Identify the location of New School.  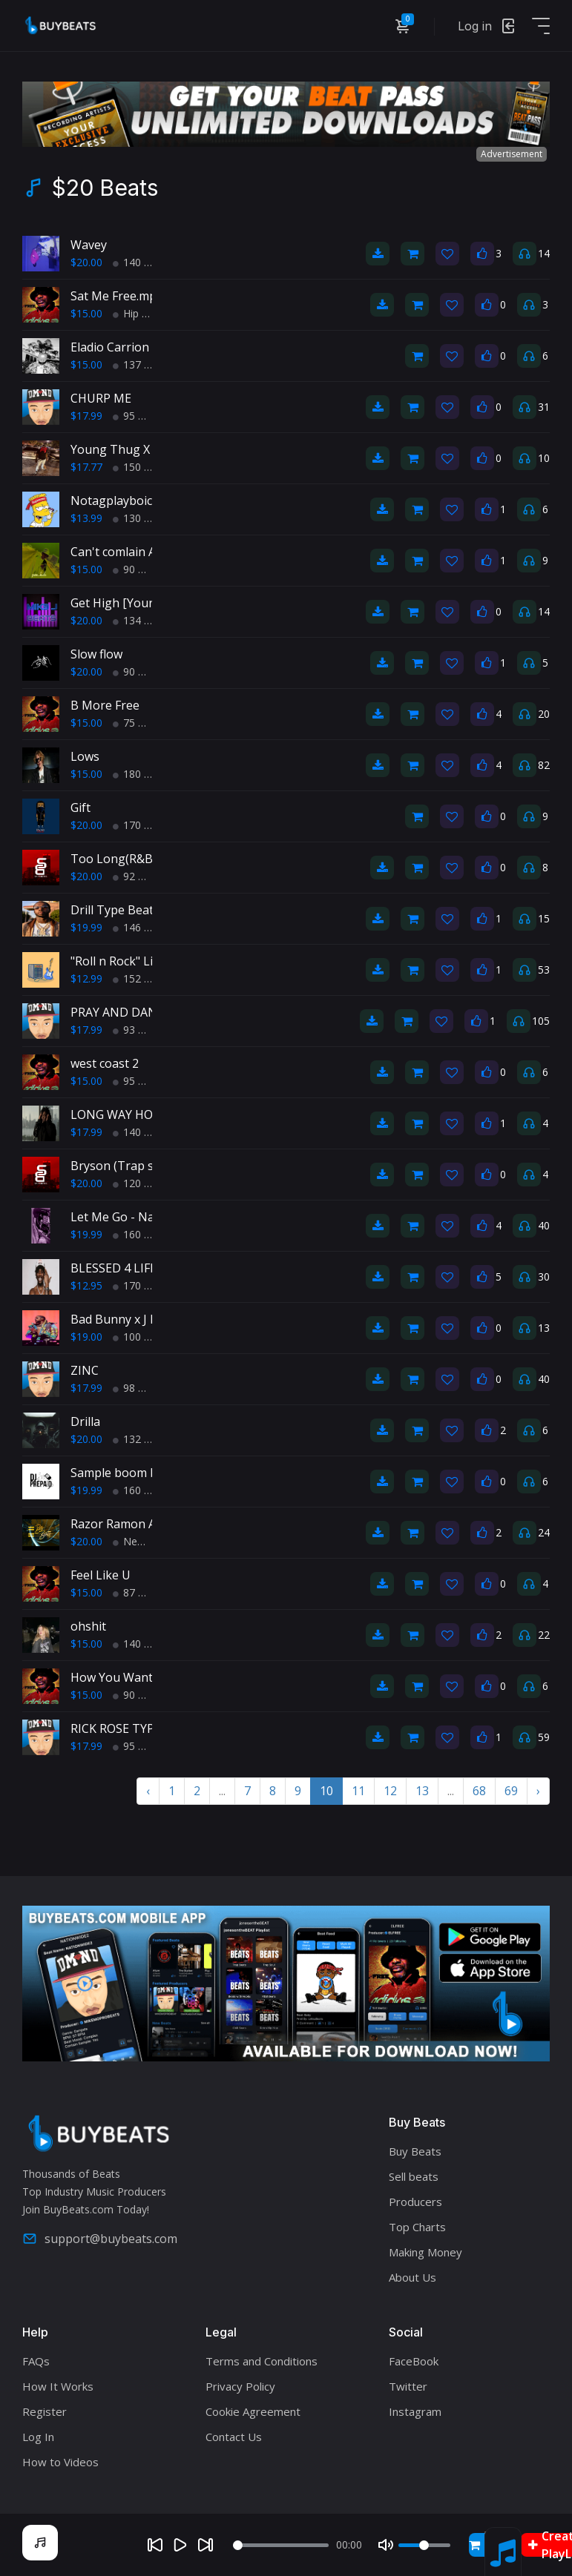
(147, 1541).